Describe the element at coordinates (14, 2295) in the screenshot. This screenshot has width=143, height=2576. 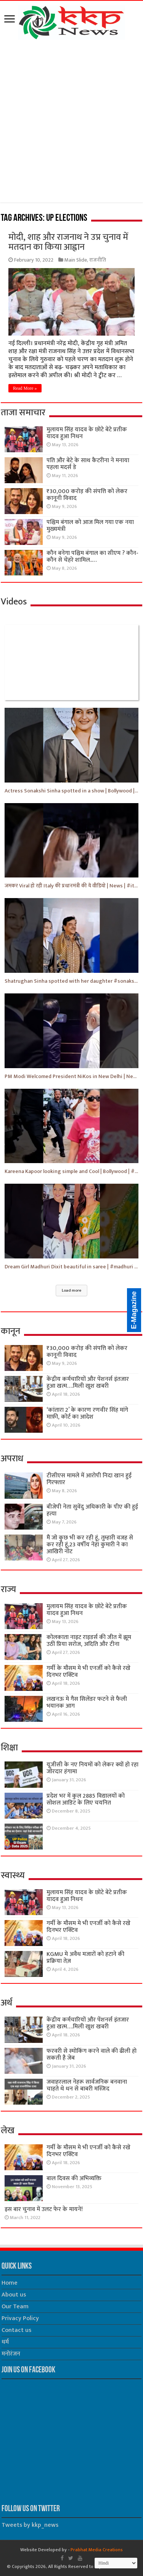
I see `About us` at that location.